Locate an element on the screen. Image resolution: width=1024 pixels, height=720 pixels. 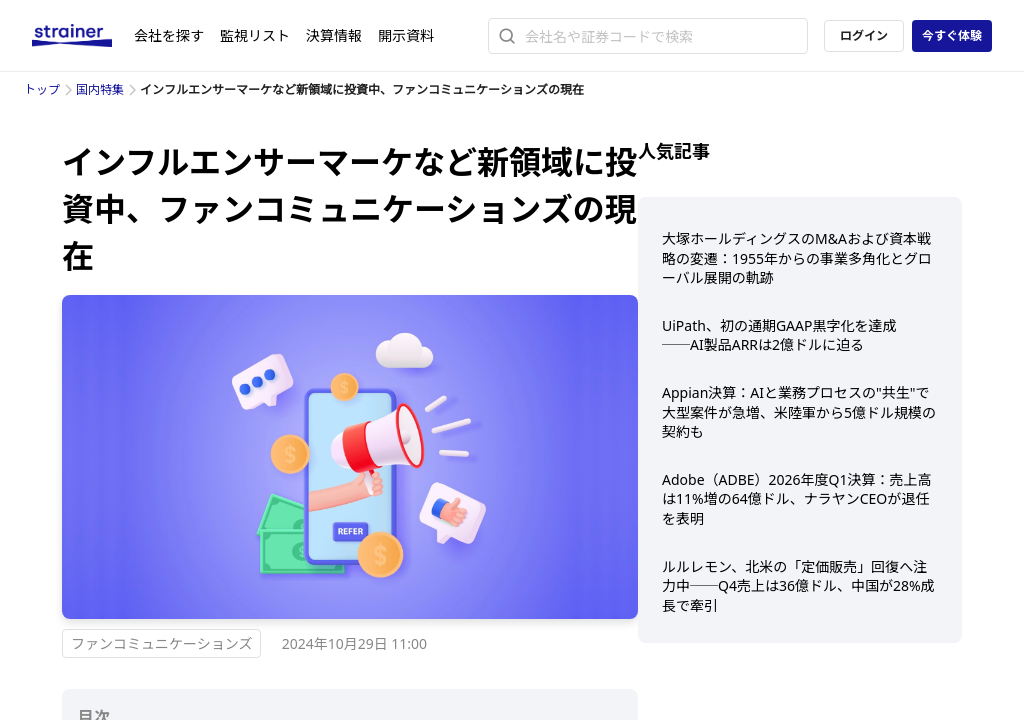
開示 is located at coordinates (406, 35).